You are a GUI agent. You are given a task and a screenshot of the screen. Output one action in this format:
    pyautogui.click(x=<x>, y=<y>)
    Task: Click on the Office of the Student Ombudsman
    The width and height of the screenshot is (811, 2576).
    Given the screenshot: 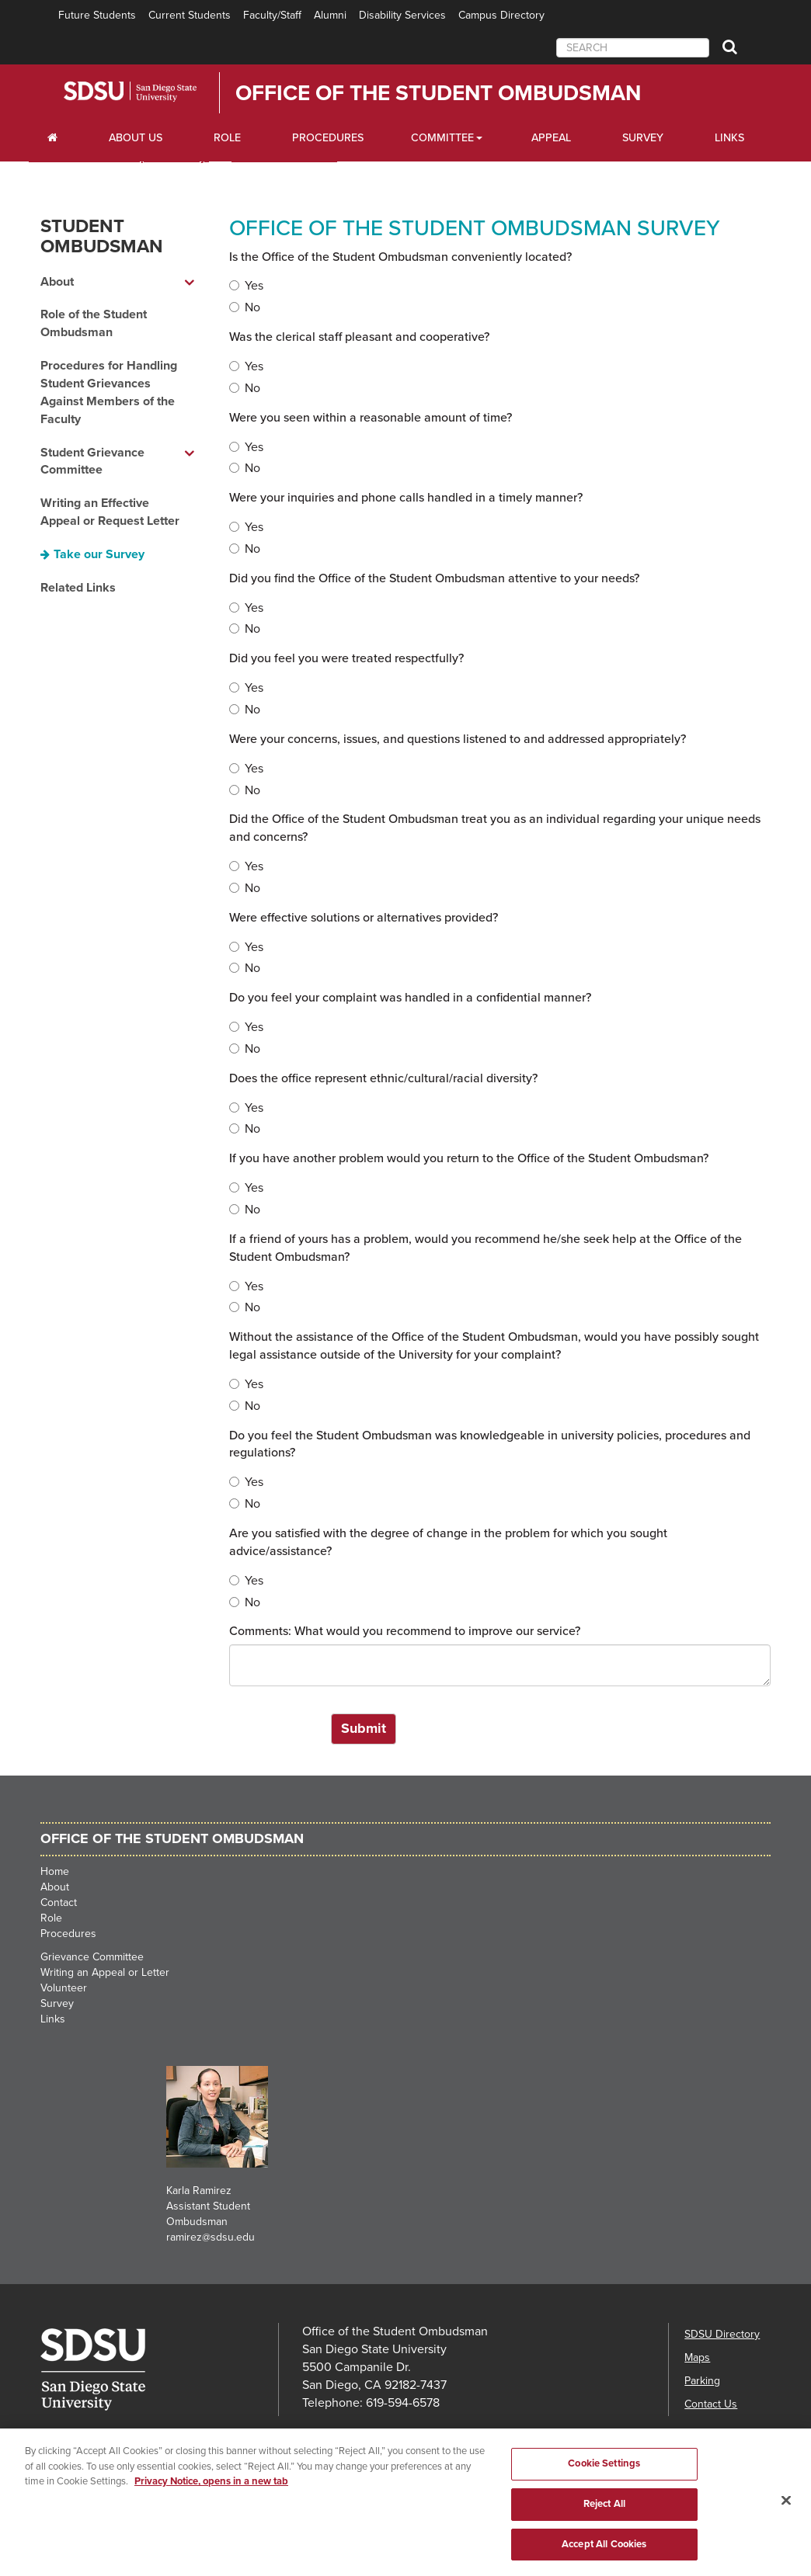 What is the action you would take?
    pyautogui.click(x=438, y=93)
    